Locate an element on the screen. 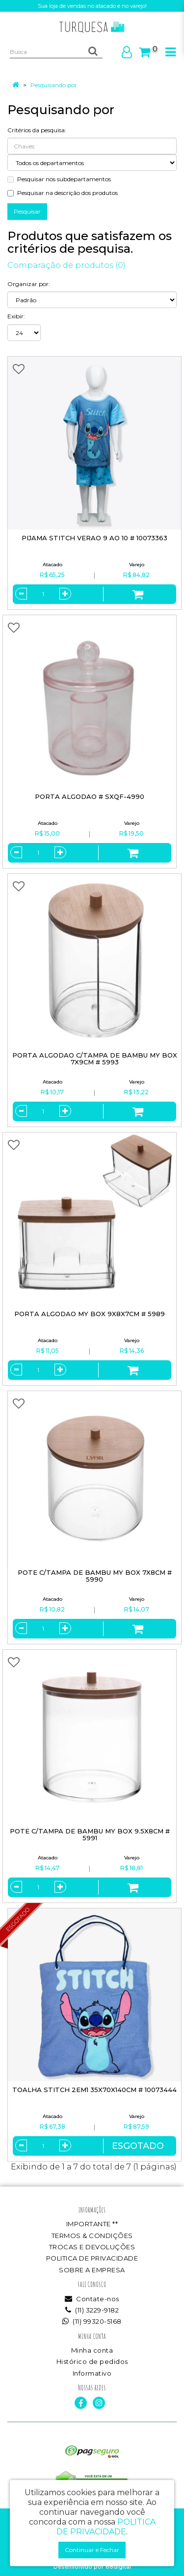 This screenshot has width=184, height=2576. POLITICA DE PRIVACIDADE is located at coordinates (92, 2258).